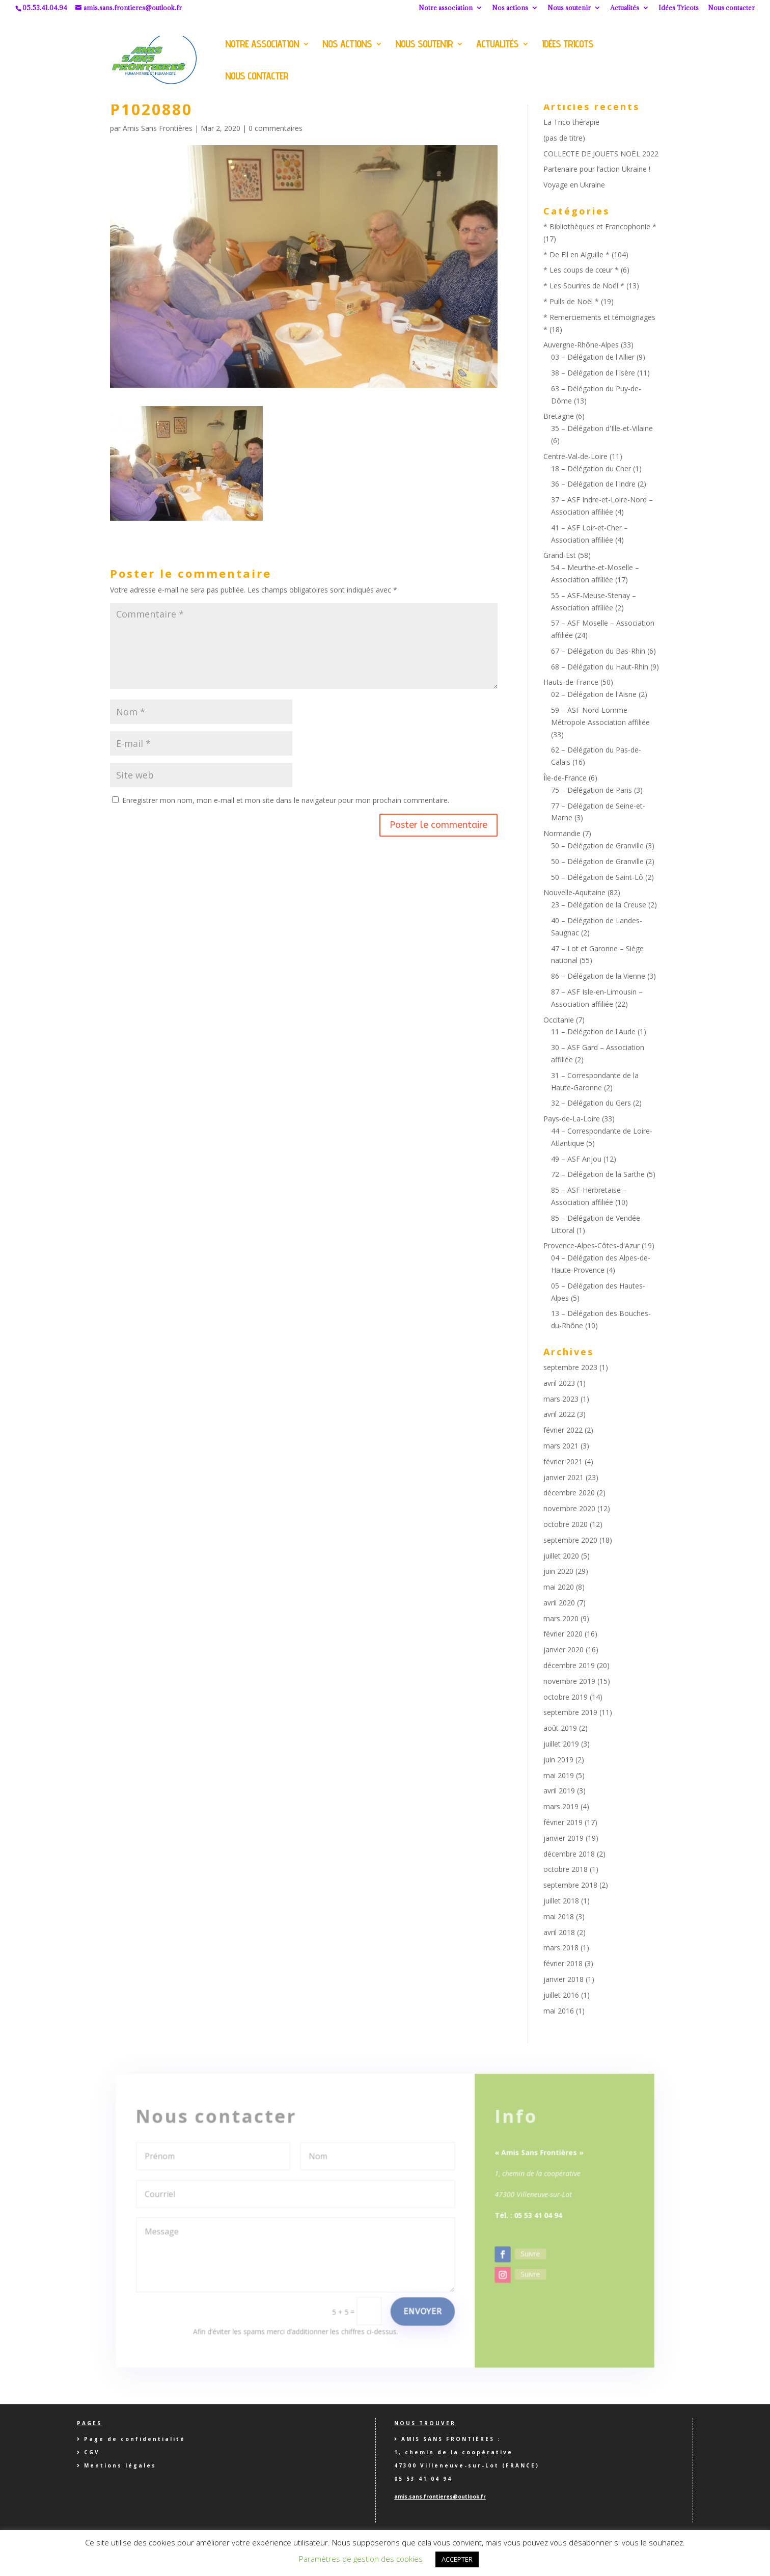 The image size is (770, 2576). Describe the element at coordinates (571, 301) in the screenshot. I see `* Pulls de Noël *` at that location.